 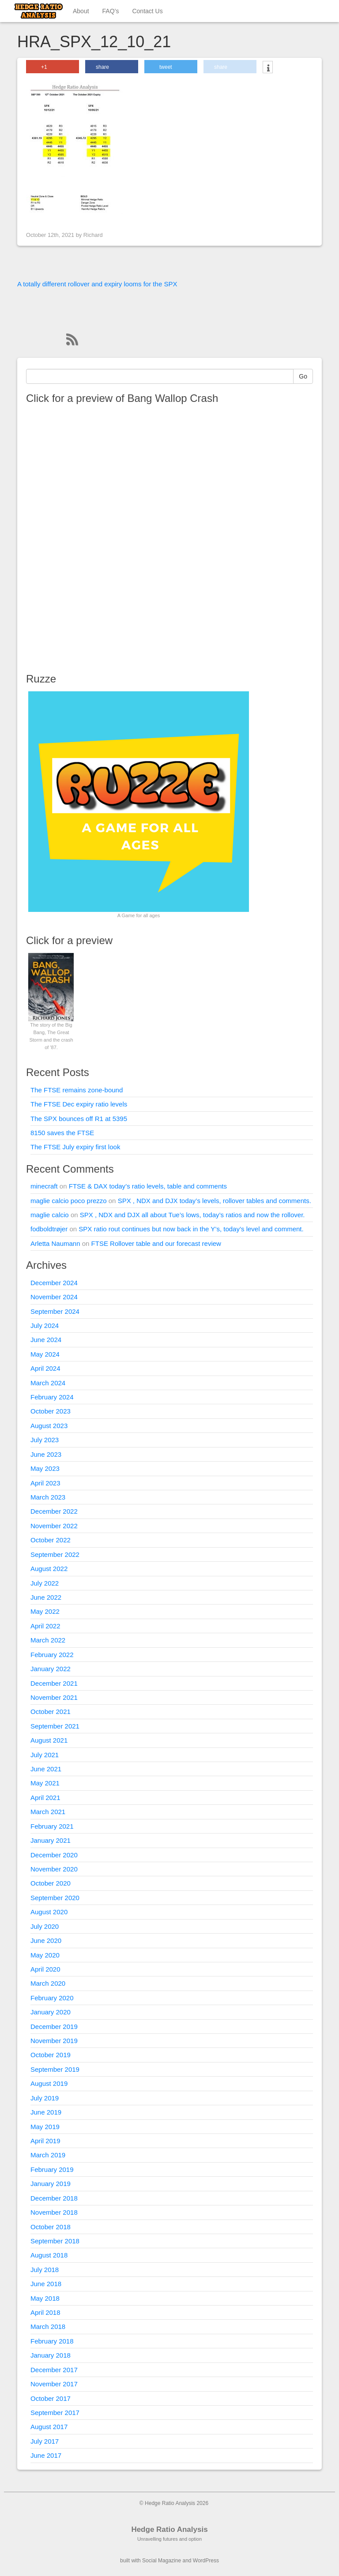 I want to click on June 2024, so click(x=45, y=1339).